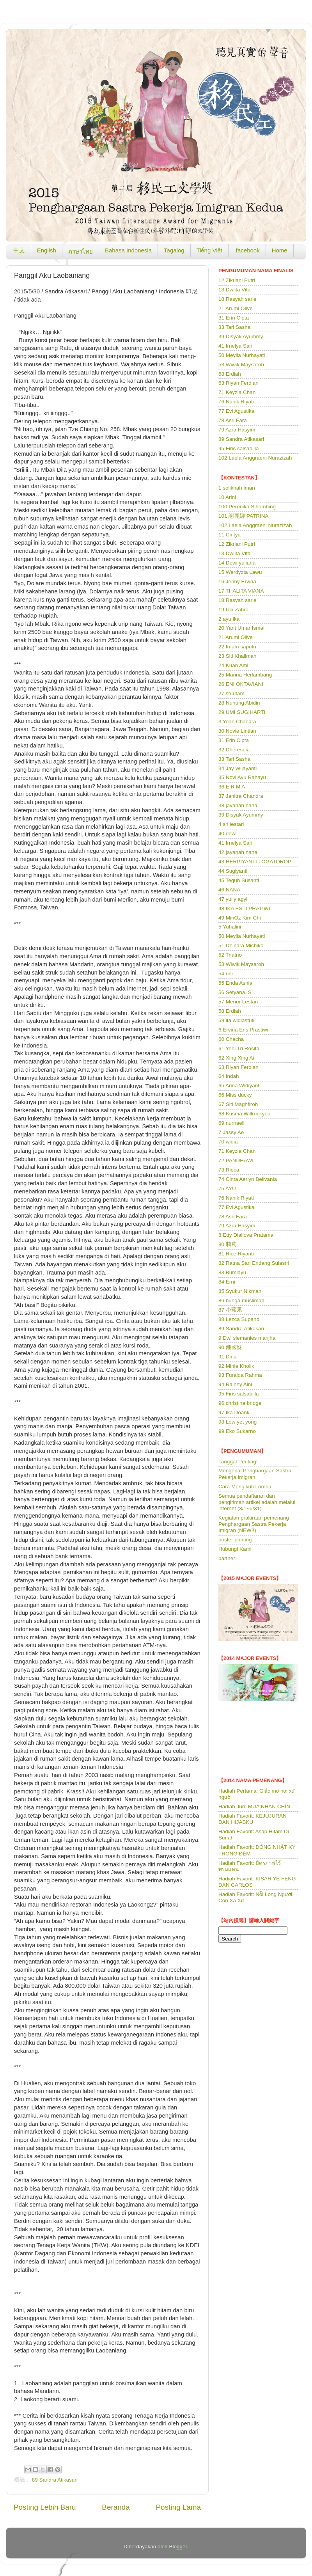  Describe the element at coordinates (225, 973) in the screenshot. I see `54 rini` at that location.